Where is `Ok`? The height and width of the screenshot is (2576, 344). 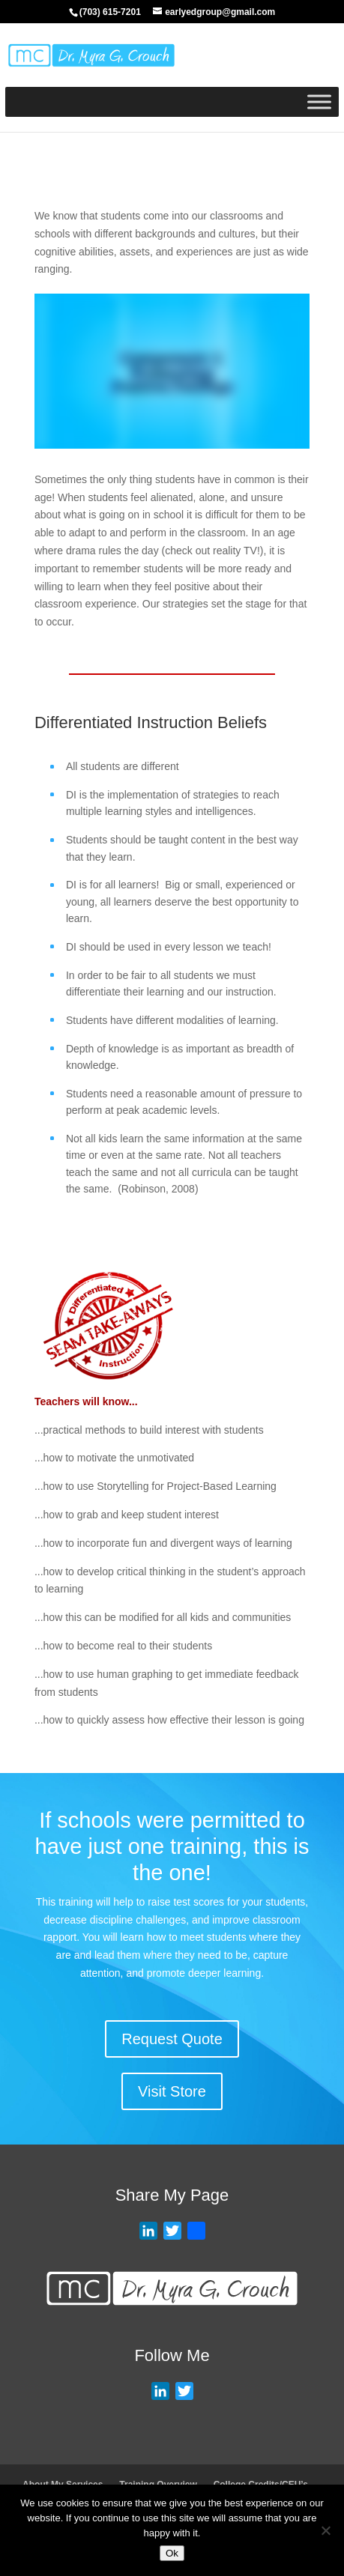 Ok is located at coordinates (172, 2553).